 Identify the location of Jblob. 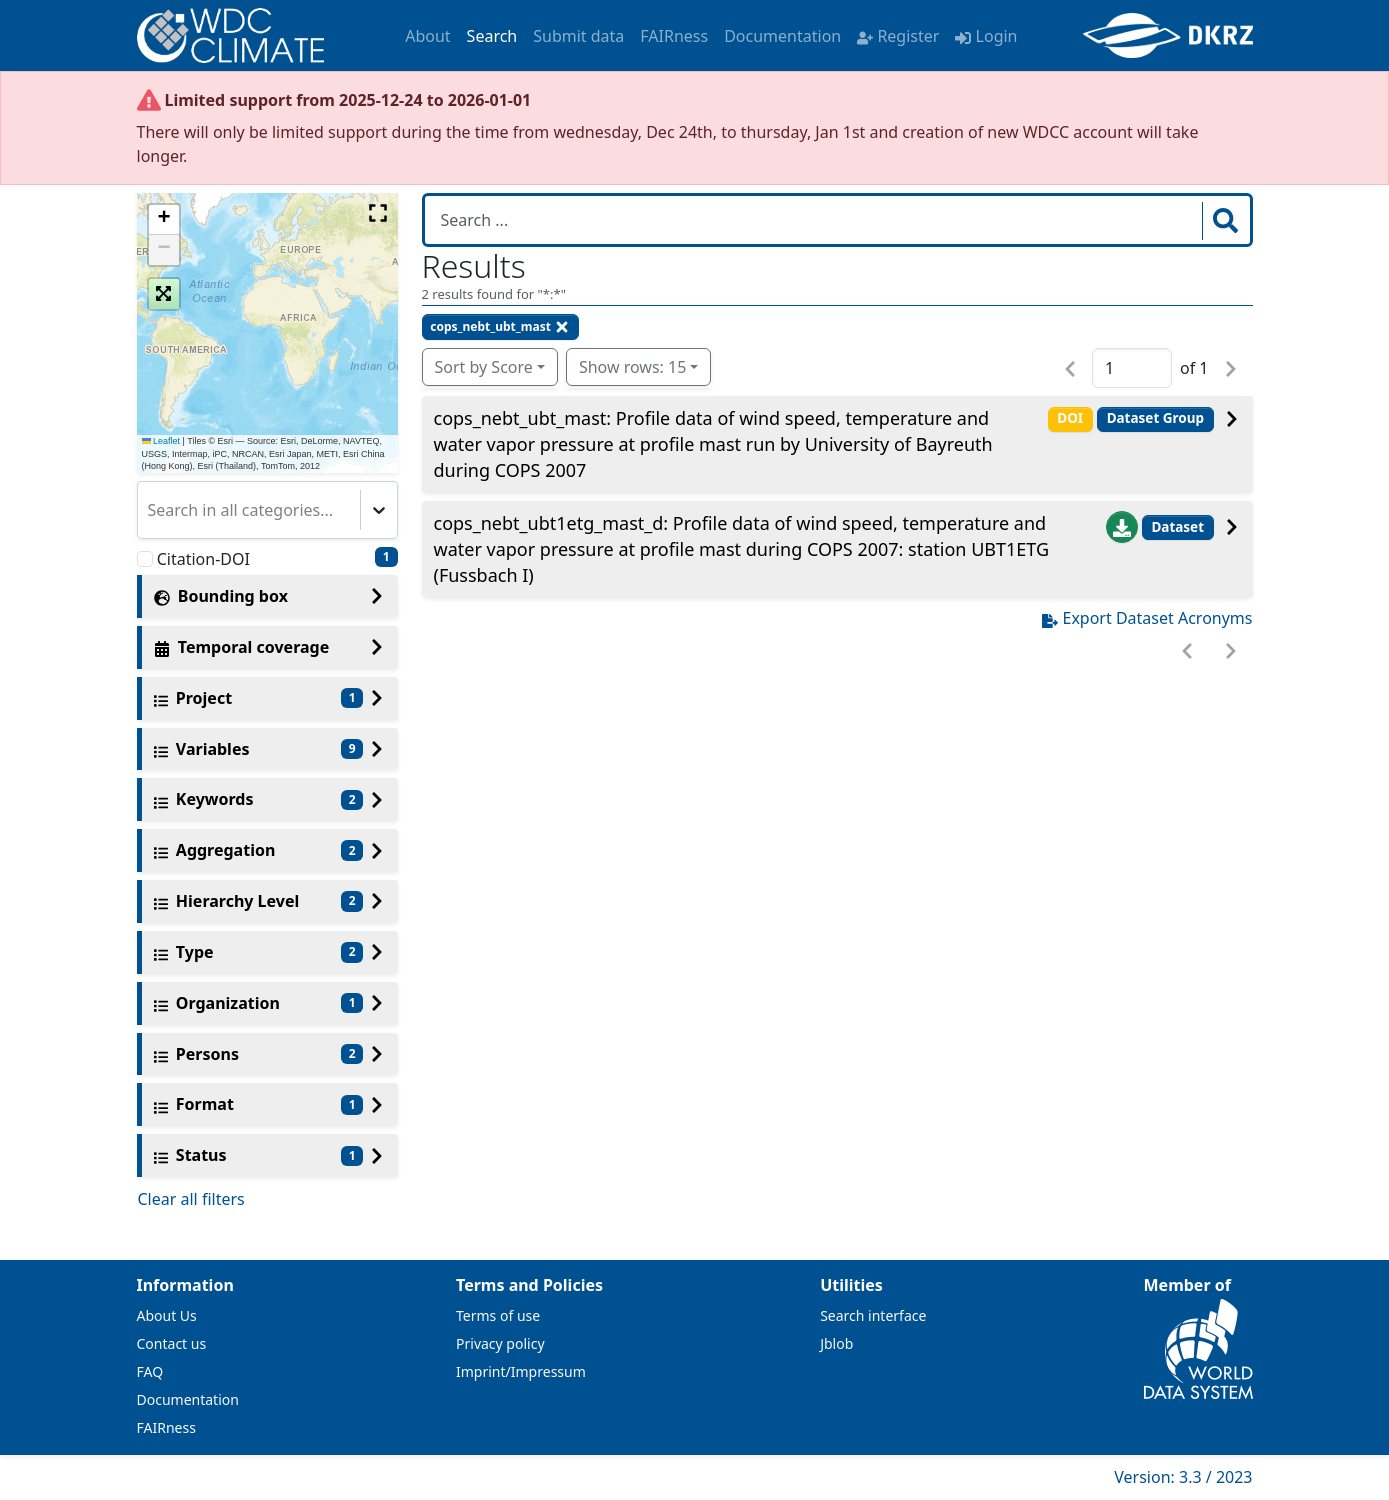
(836, 1343).